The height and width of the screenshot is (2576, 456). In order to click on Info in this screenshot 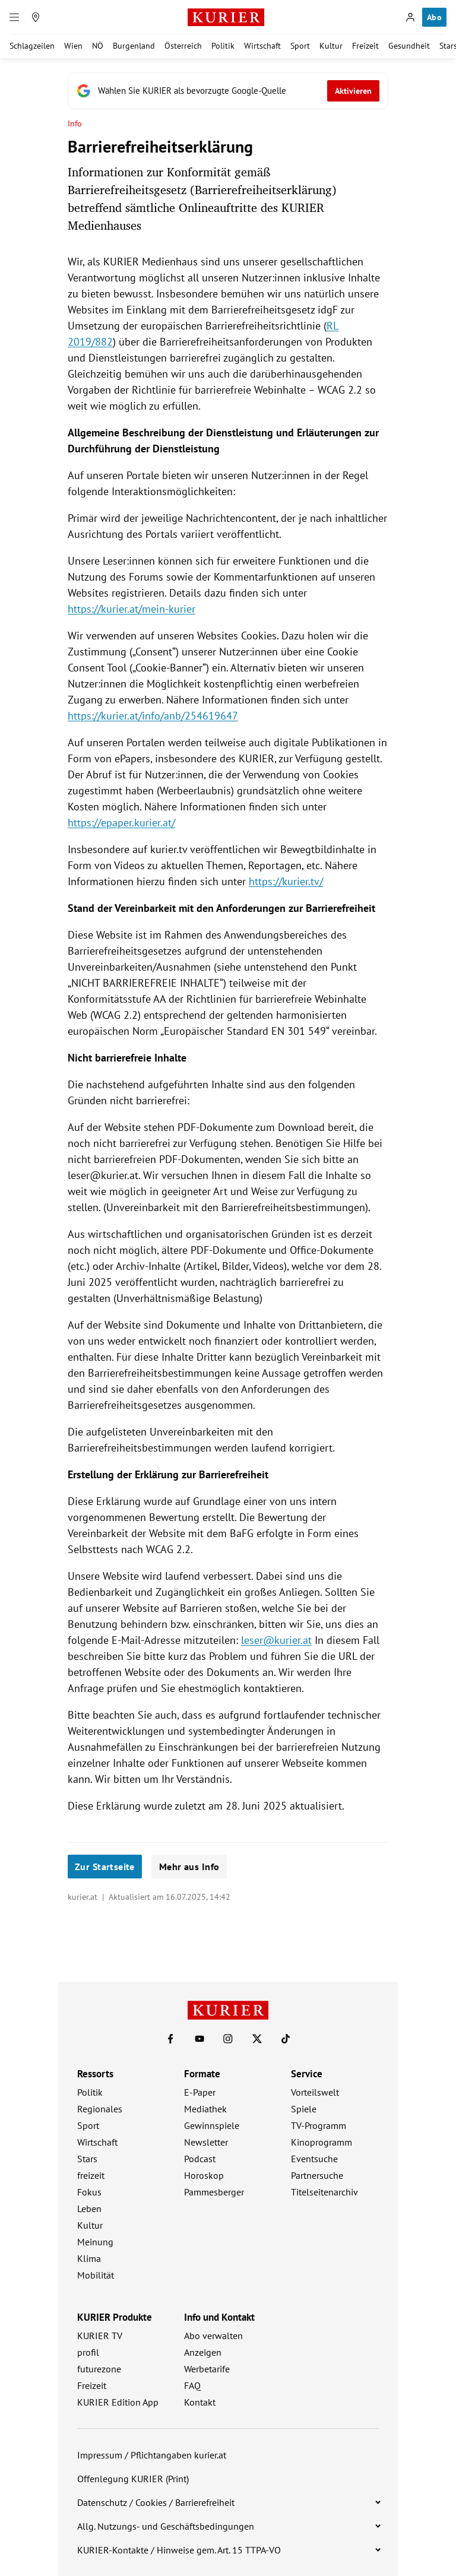, I will do `click(75, 124)`.